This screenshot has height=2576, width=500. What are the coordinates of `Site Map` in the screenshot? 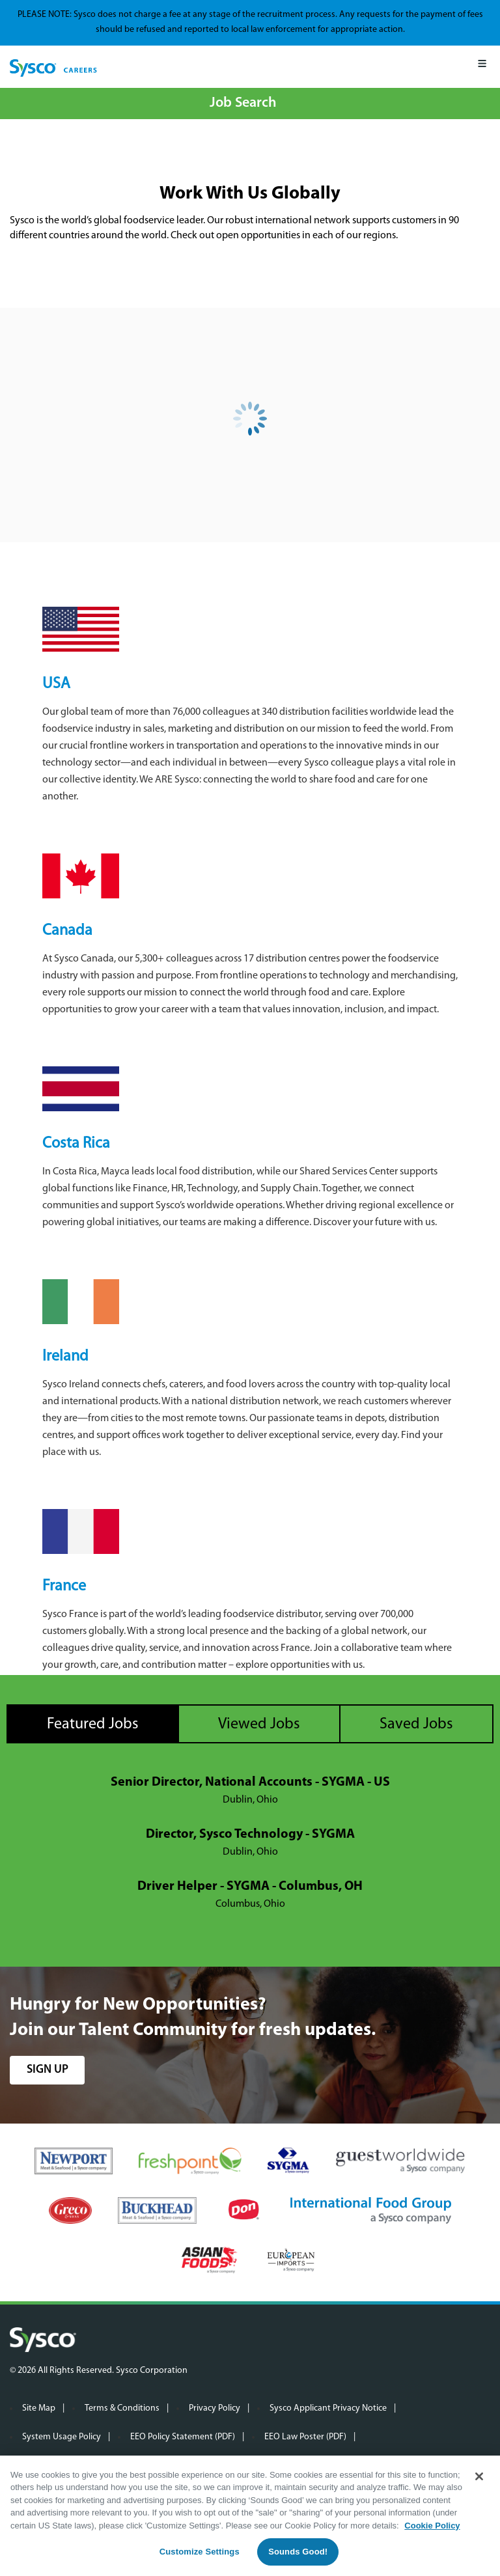 It's located at (38, 2408).